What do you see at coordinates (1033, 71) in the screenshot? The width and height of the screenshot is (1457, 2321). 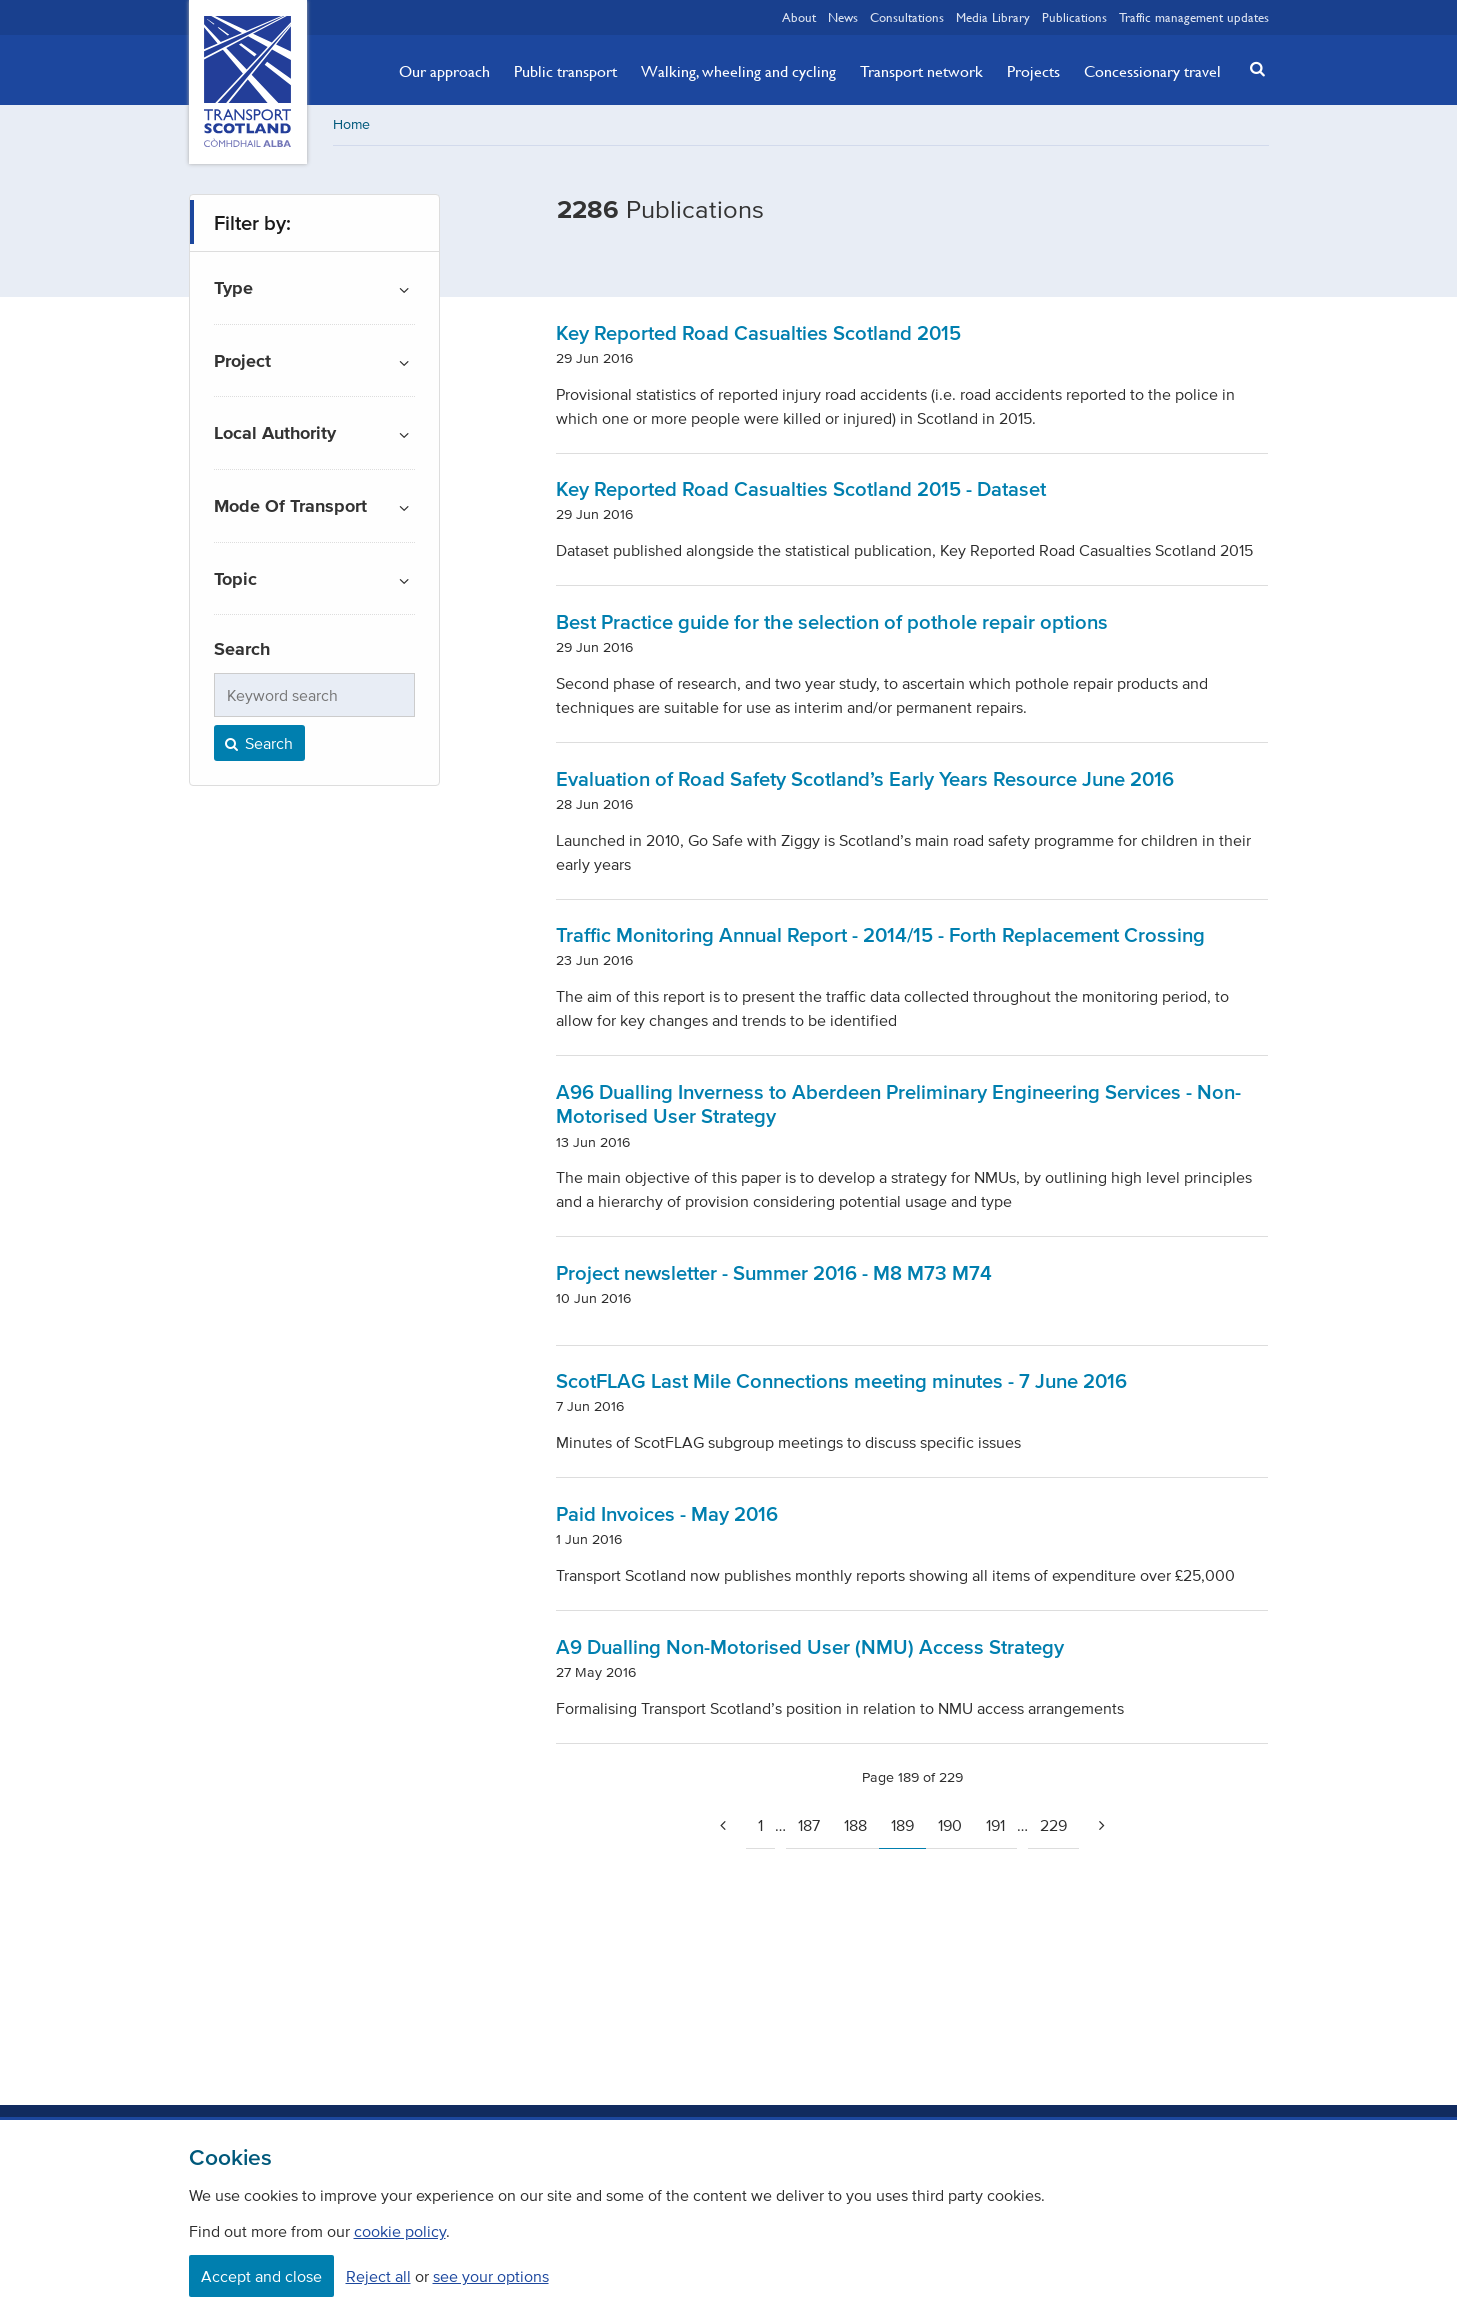 I see `Projects` at bounding box center [1033, 71].